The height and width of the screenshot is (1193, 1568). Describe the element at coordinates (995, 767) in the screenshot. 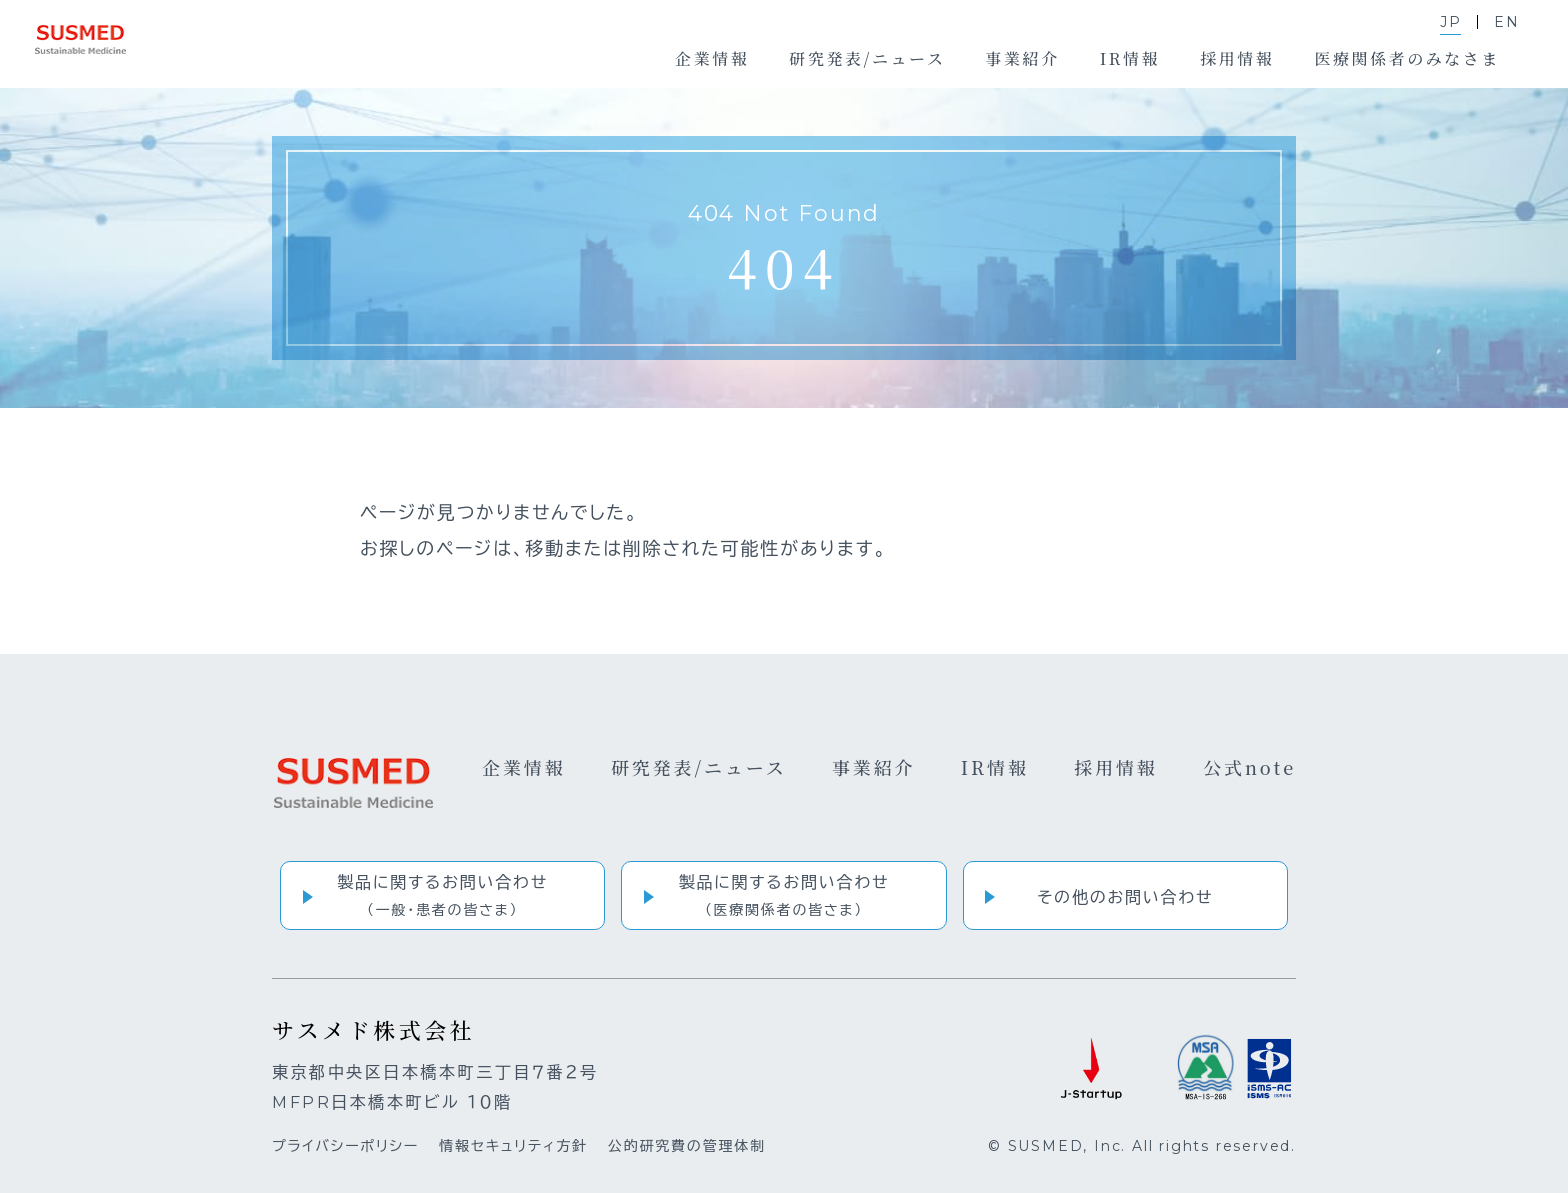

I see `IR情報` at that location.